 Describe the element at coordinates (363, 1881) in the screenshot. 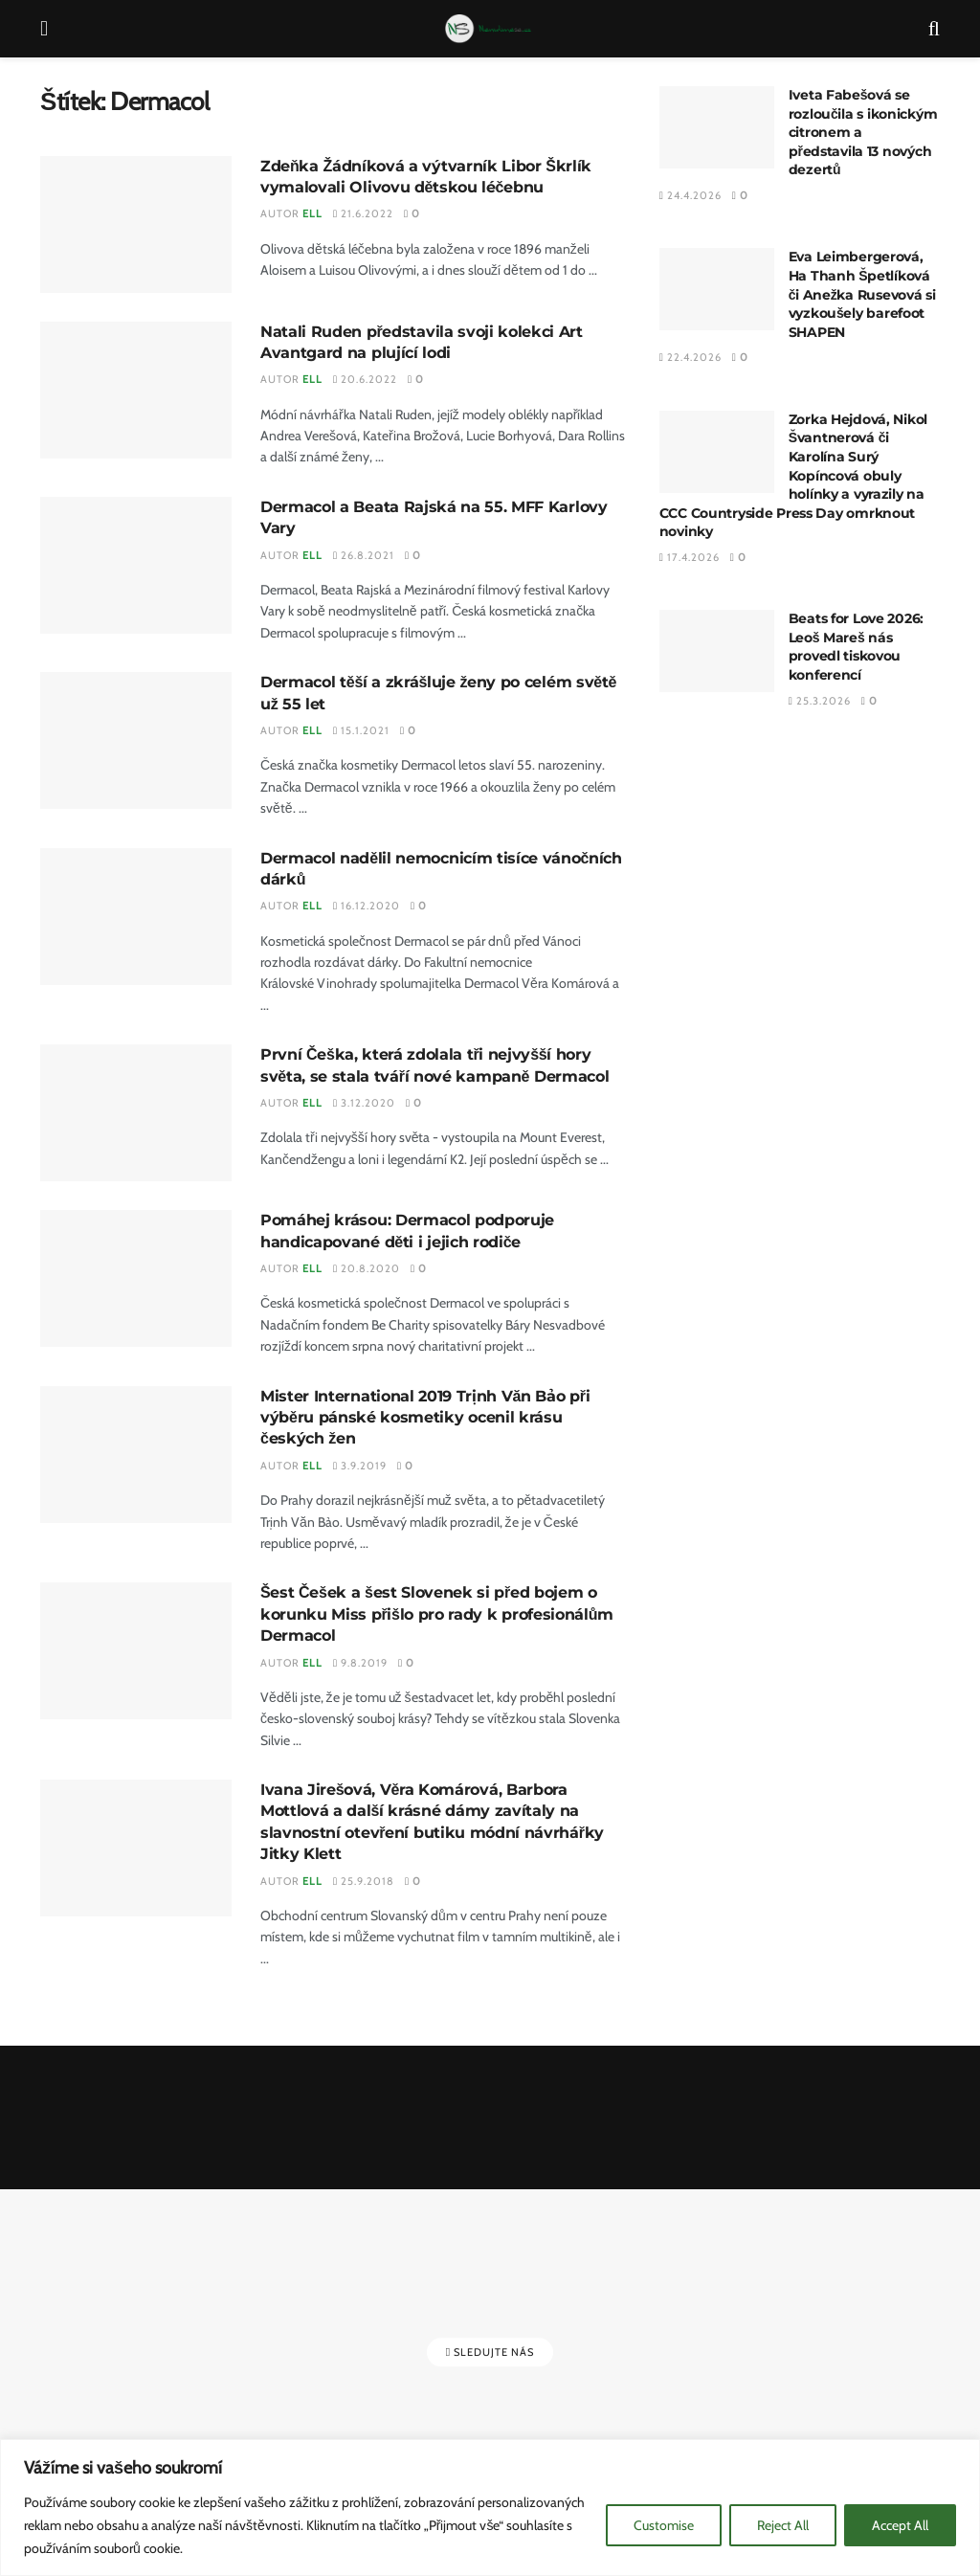

I see `25.9.2018` at that location.